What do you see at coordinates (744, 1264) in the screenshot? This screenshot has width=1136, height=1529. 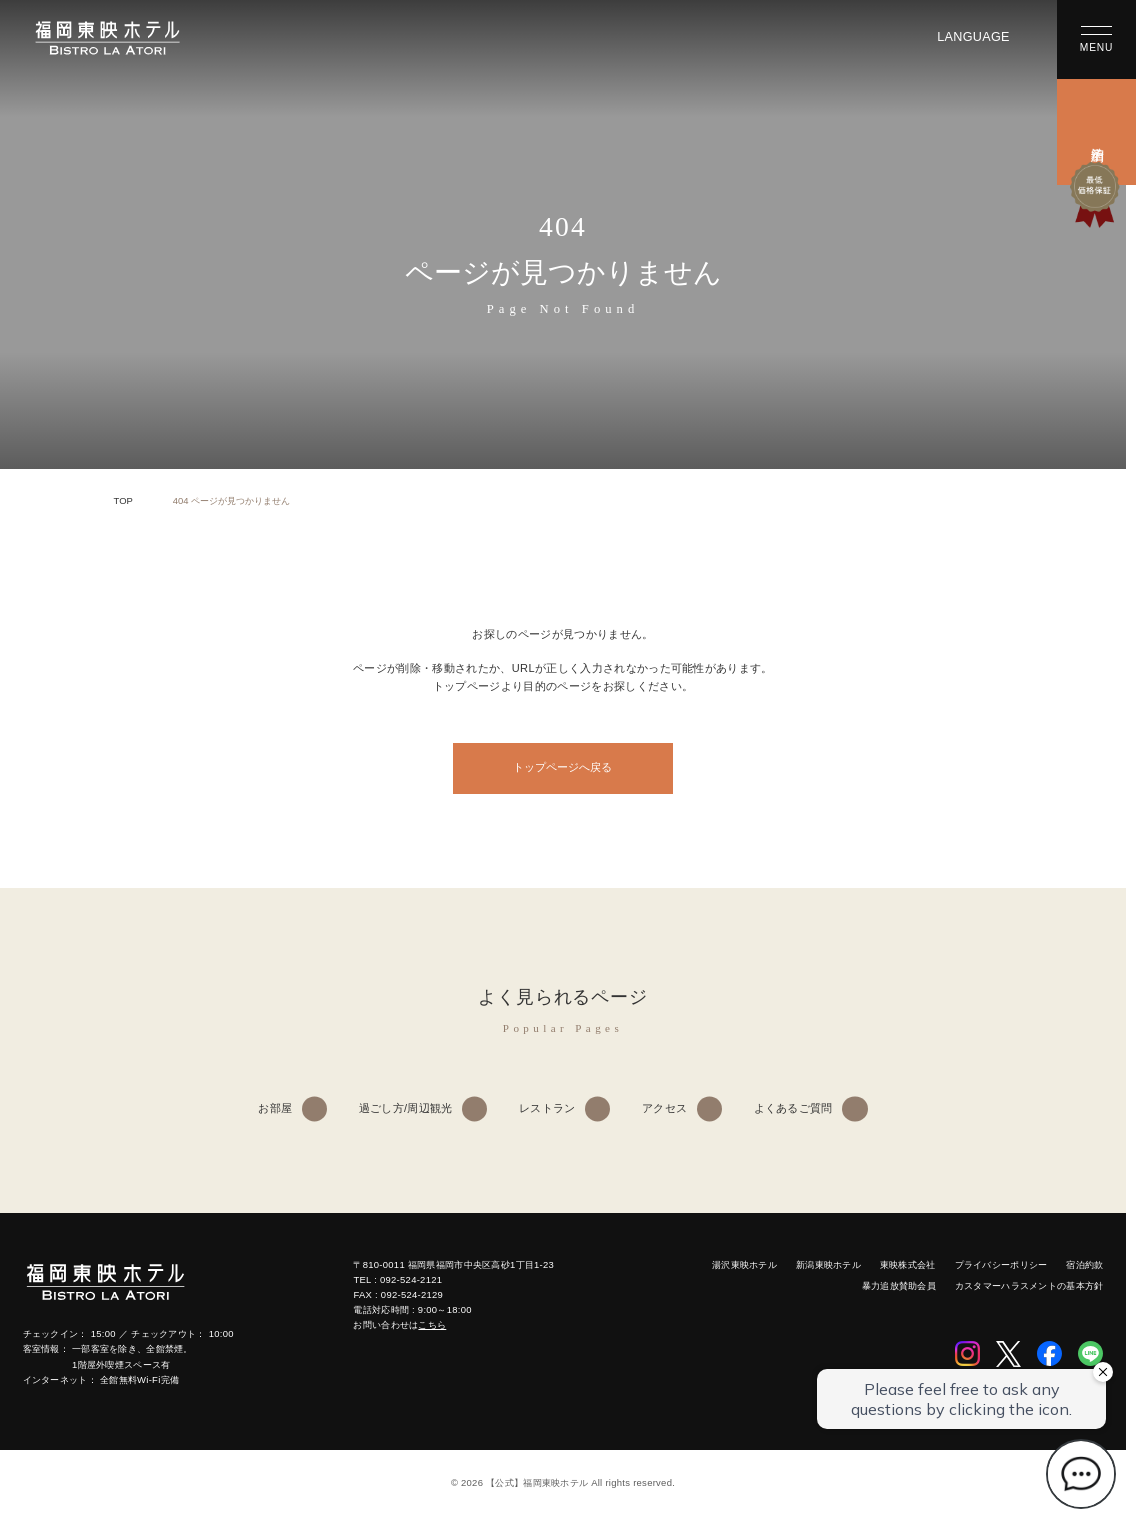 I see `湯沢東映ホテル` at bounding box center [744, 1264].